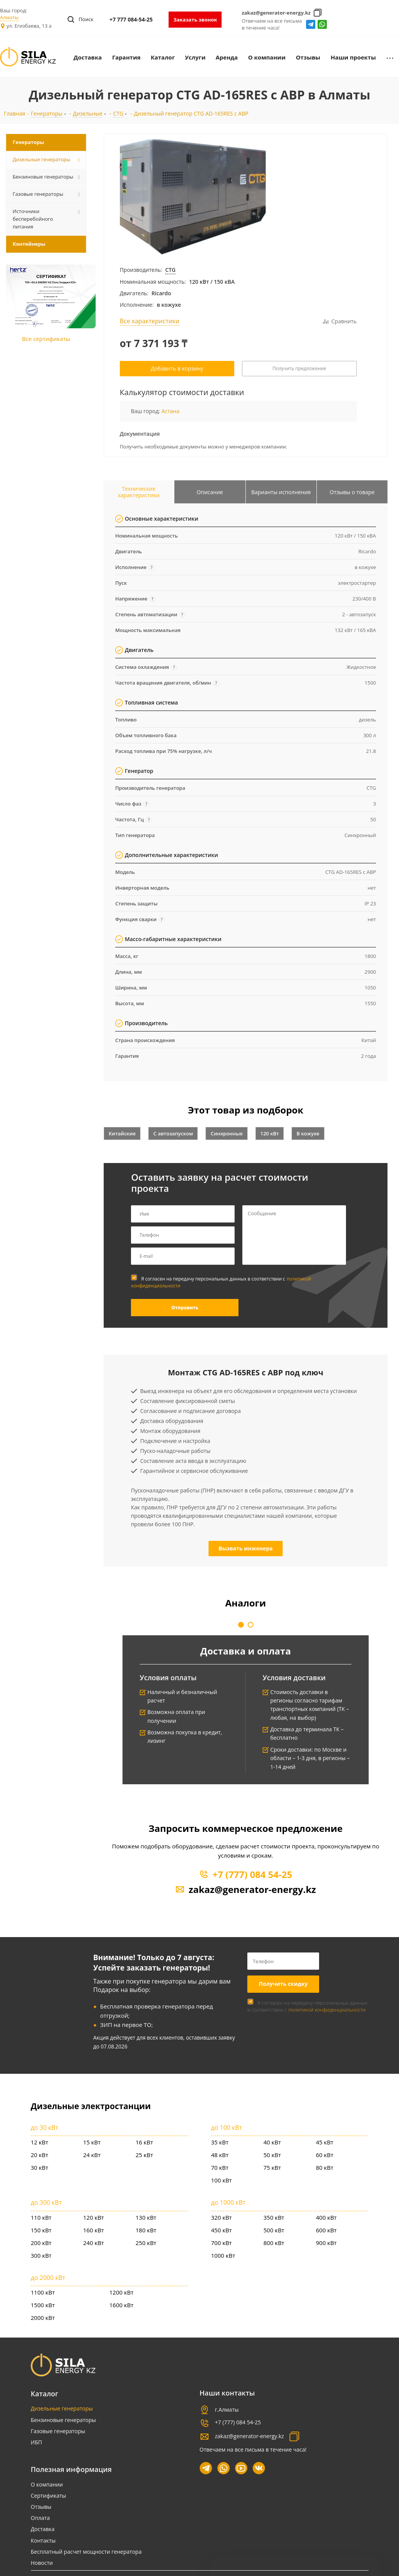  Describe the element at coordinates (40, 2517) in the screenshot. I see `Оплата` at that location.